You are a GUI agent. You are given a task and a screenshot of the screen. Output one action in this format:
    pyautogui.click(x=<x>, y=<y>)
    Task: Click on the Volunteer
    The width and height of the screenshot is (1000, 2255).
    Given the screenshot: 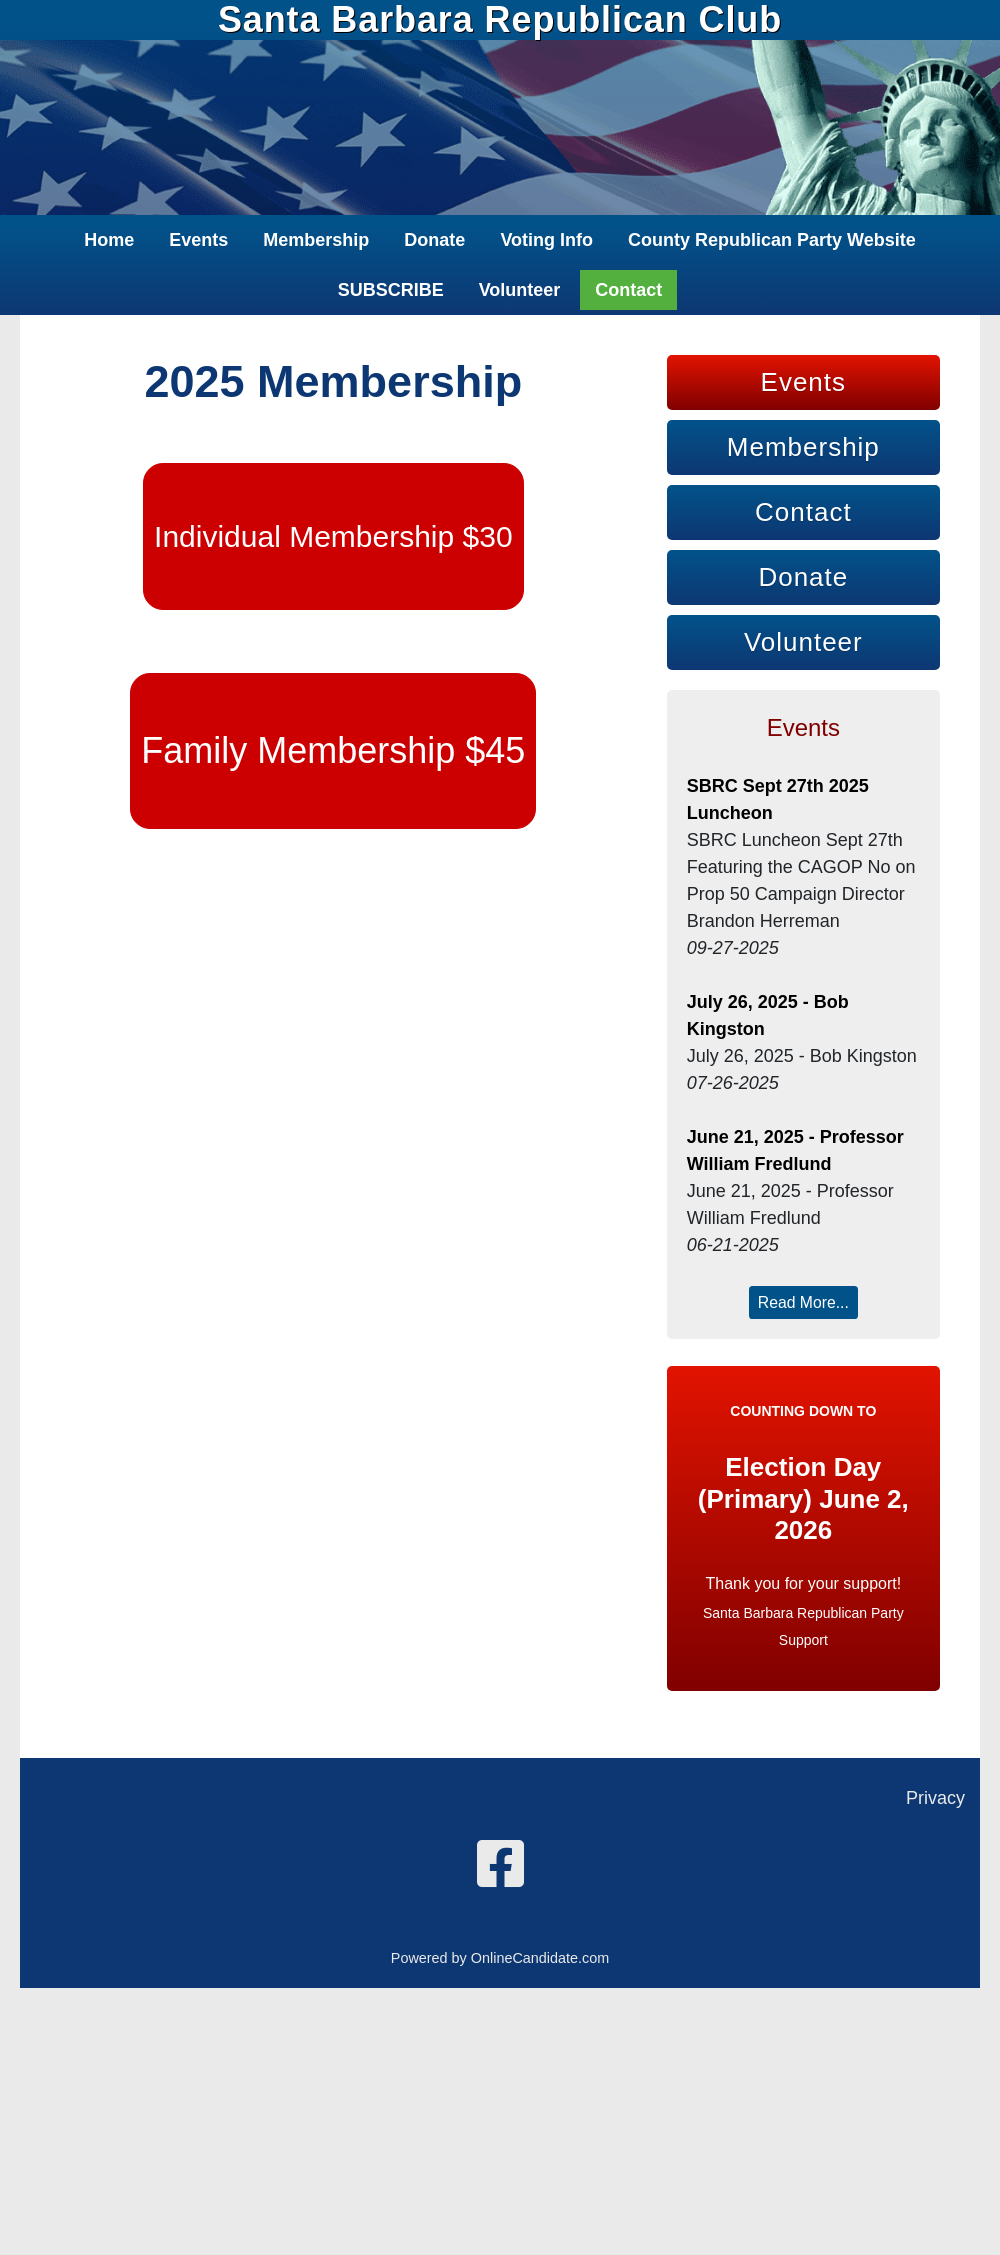 What is the action you would take?
    pyautogui.click(x=520, y=290)
    